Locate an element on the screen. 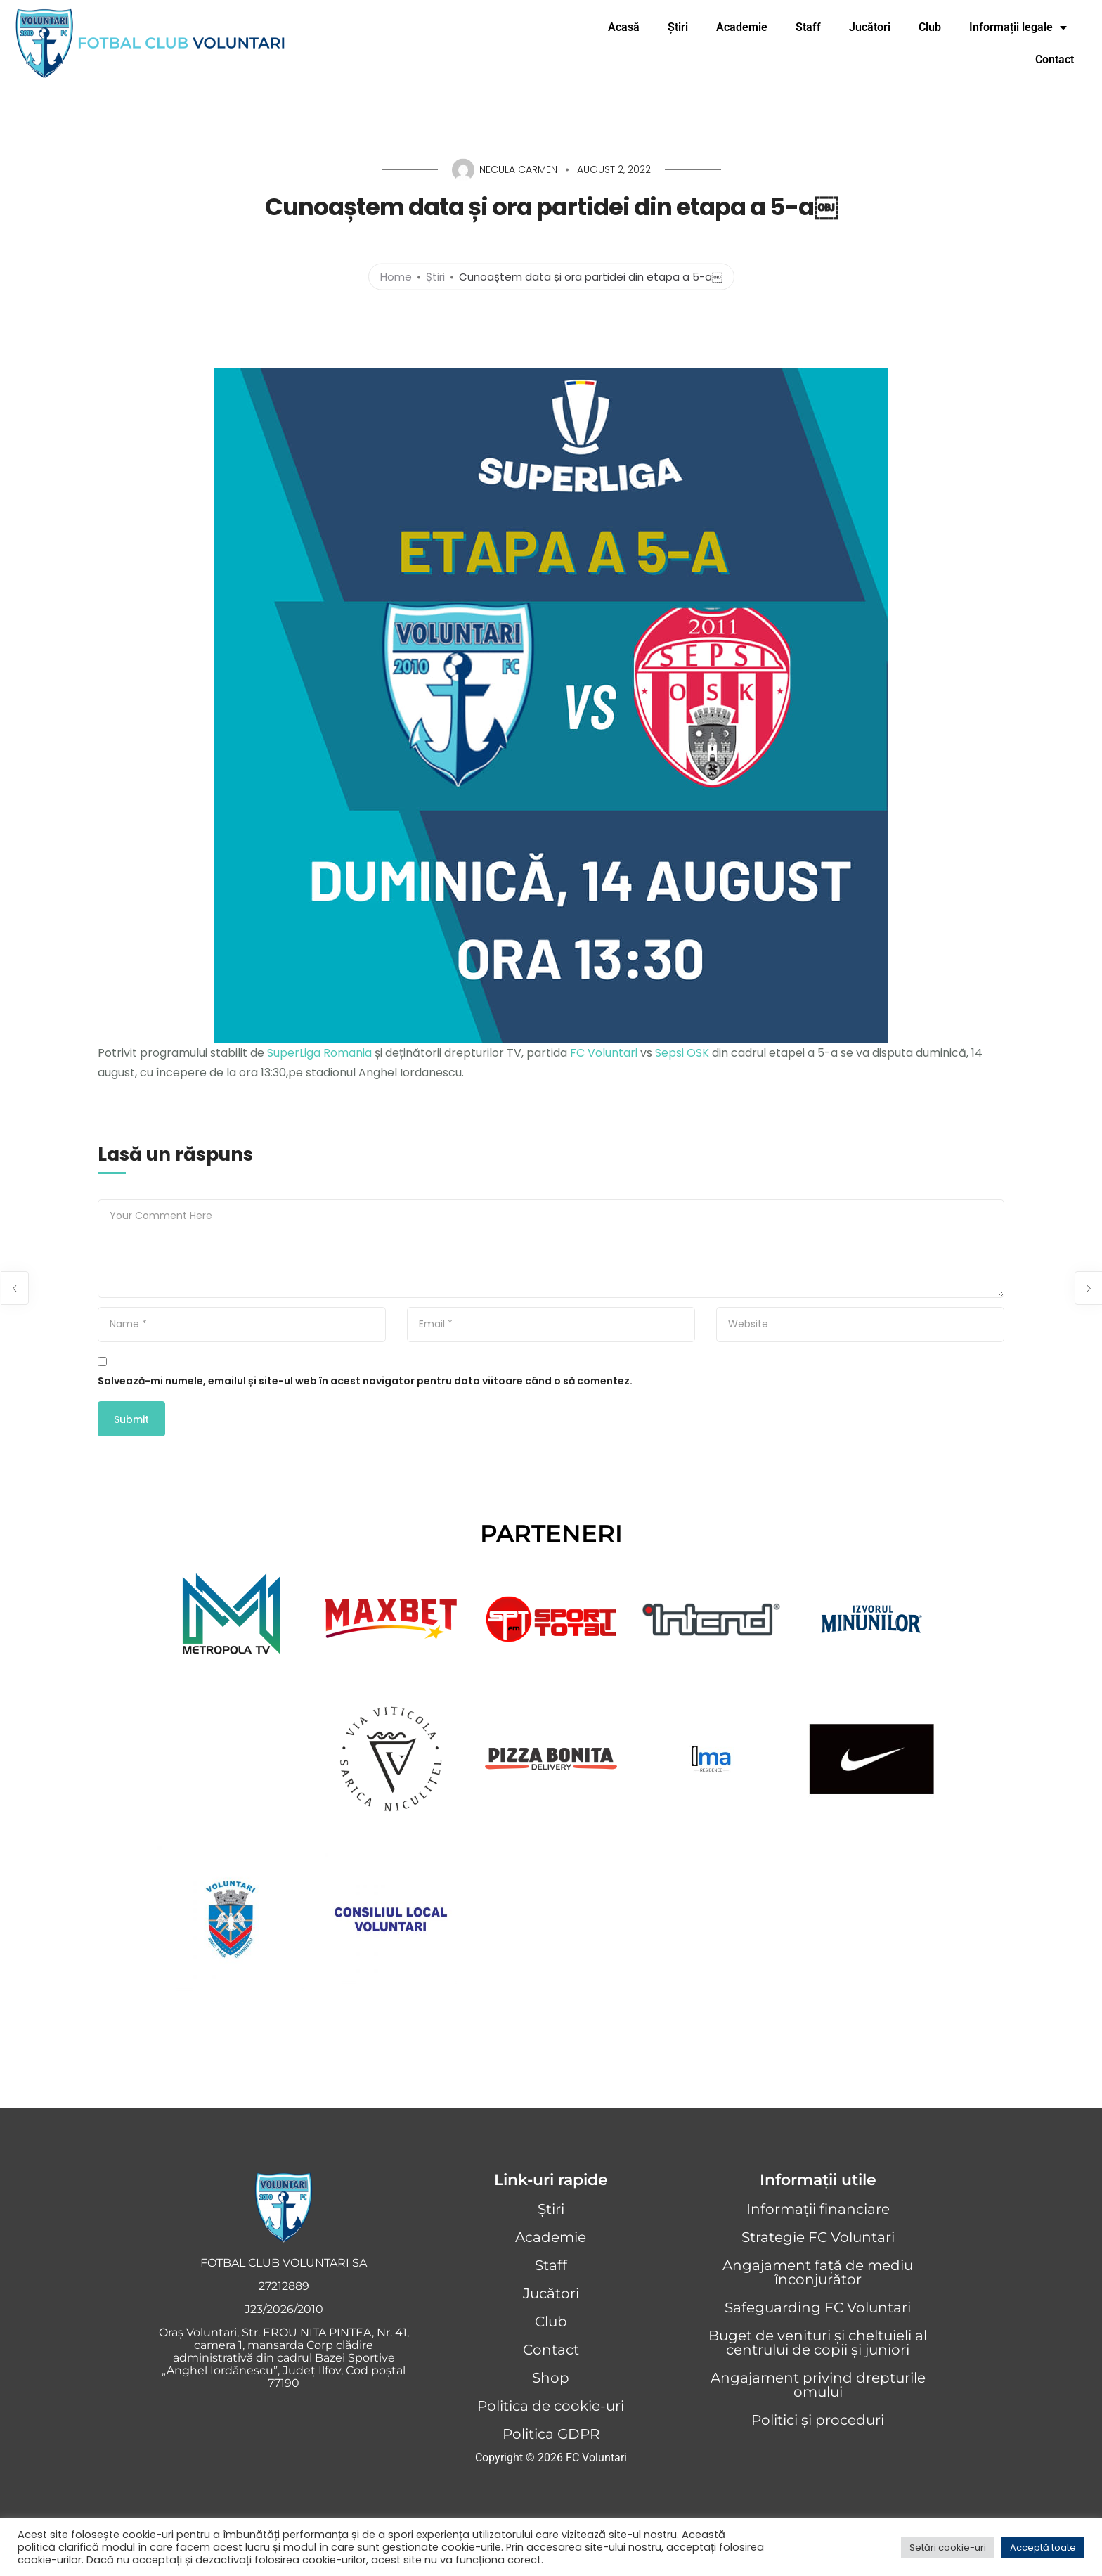 The width and height of the screenshot is (1102, 2576). Jucători is located at coordinates (869, 27).